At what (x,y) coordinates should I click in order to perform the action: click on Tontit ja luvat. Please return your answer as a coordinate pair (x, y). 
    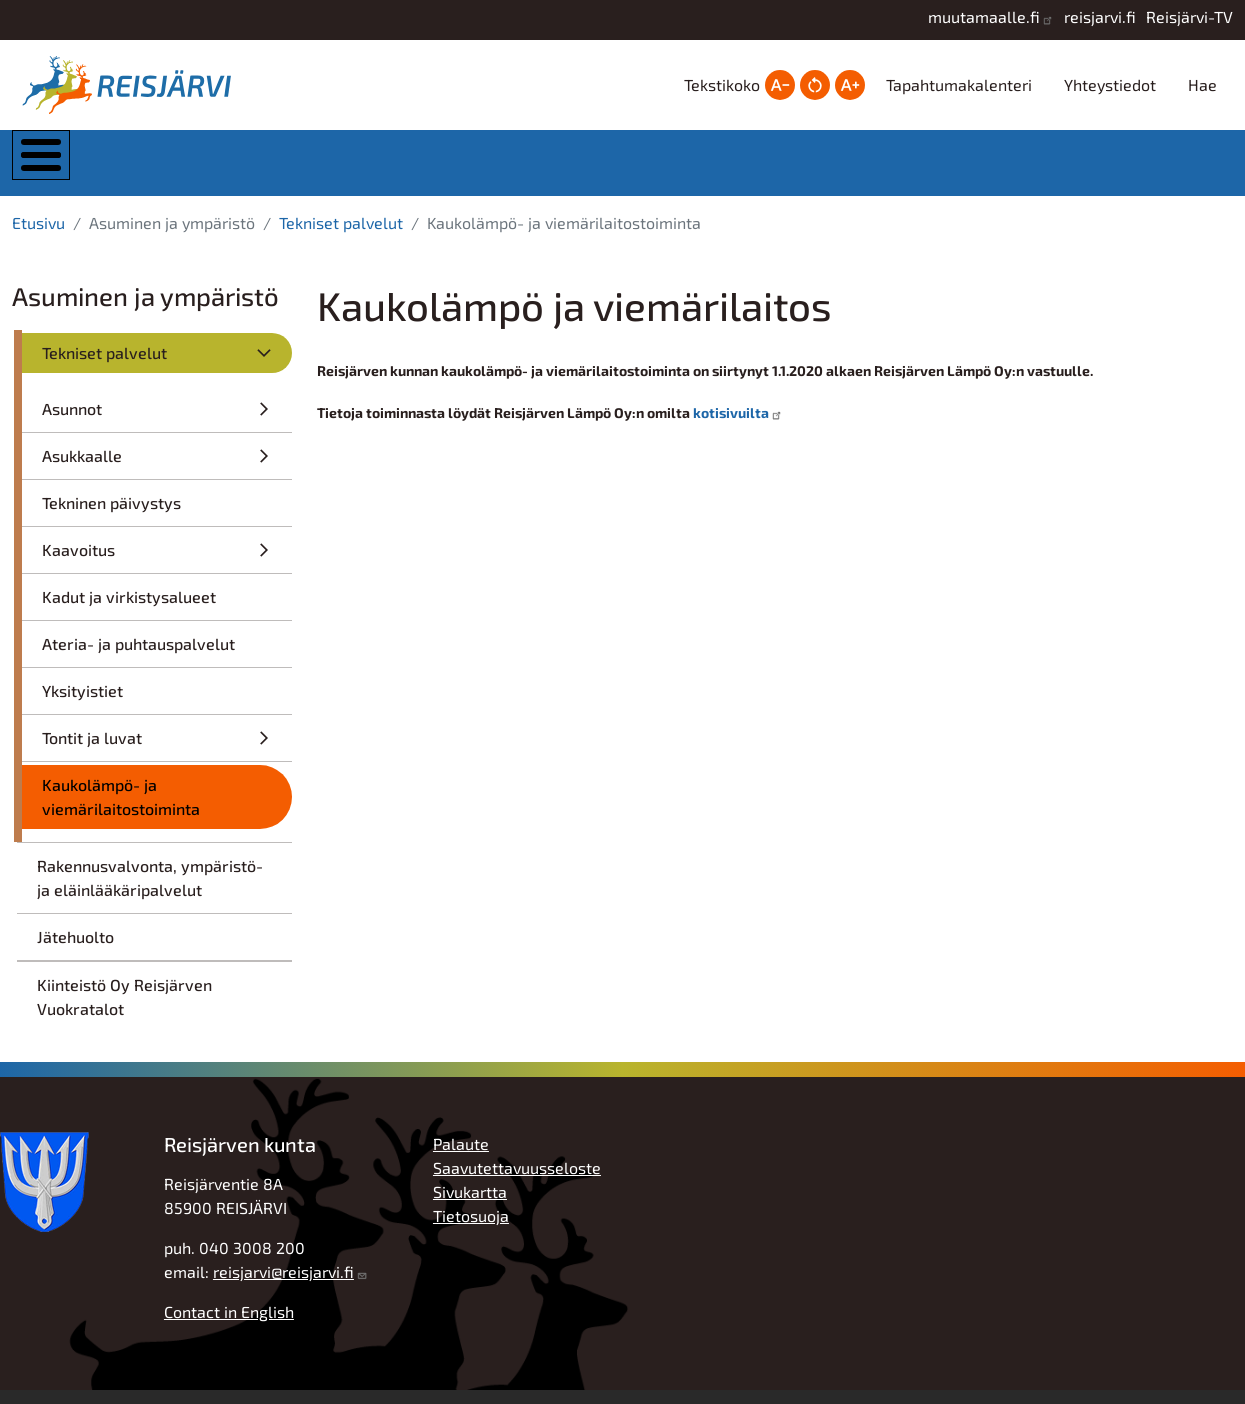
    Looking at the image, I should click on (92, 751).